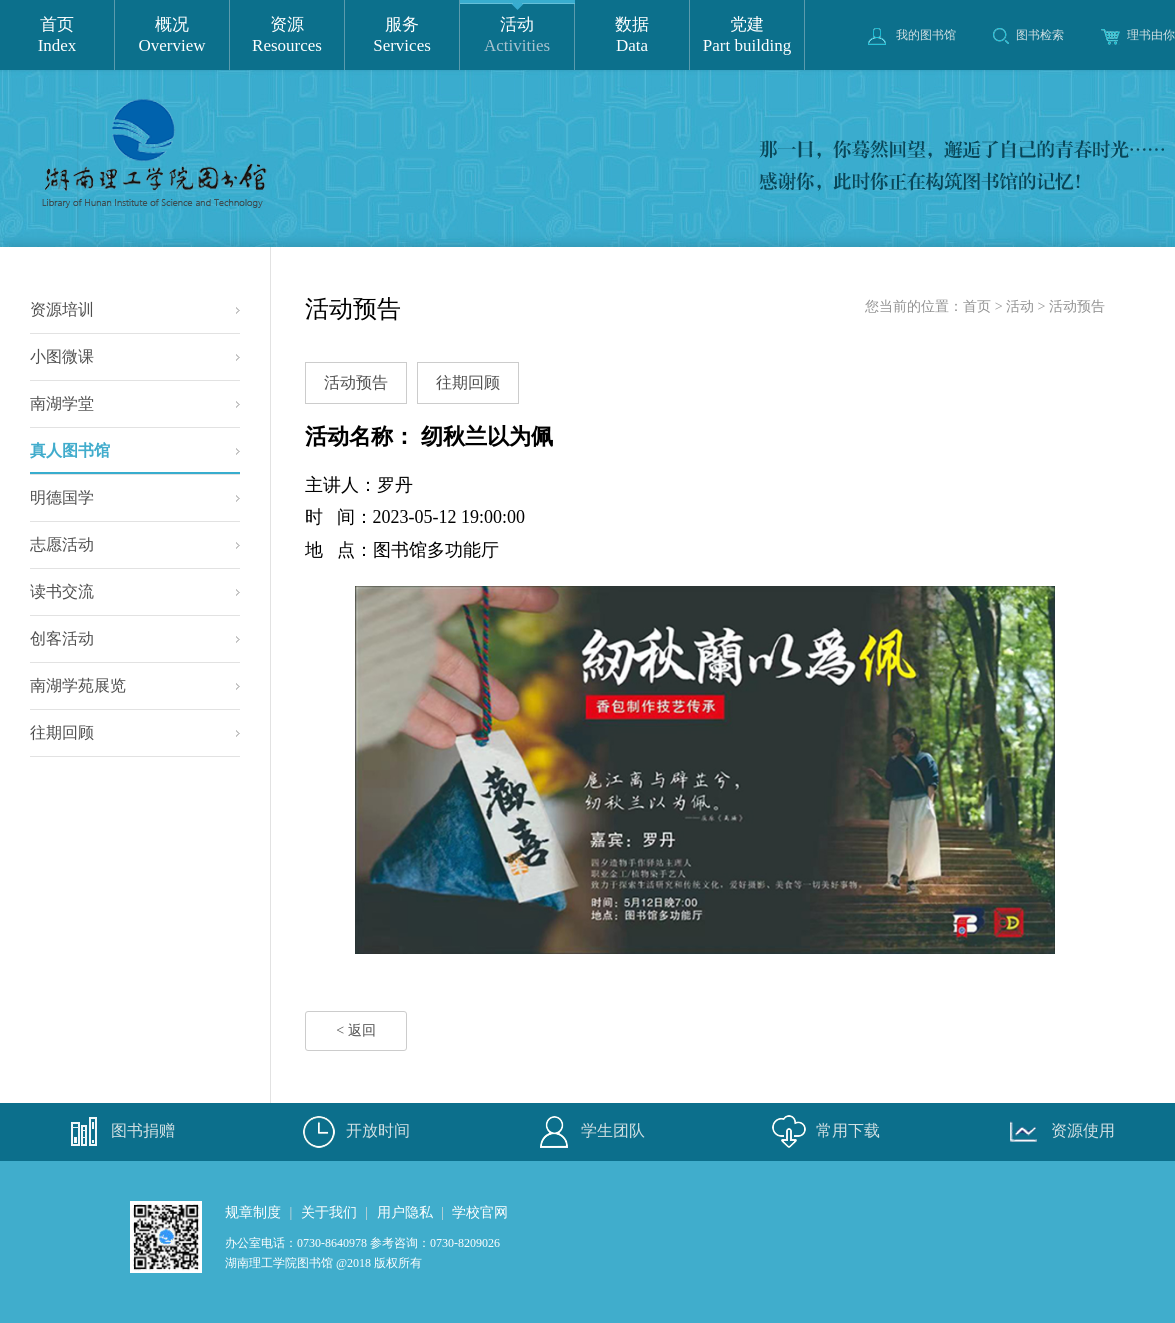 The width and height of the screenshot is (1175, 1323). Describe the element at coordinates (405, 1212) in the screenshot. I see `用户隐私` at that location.